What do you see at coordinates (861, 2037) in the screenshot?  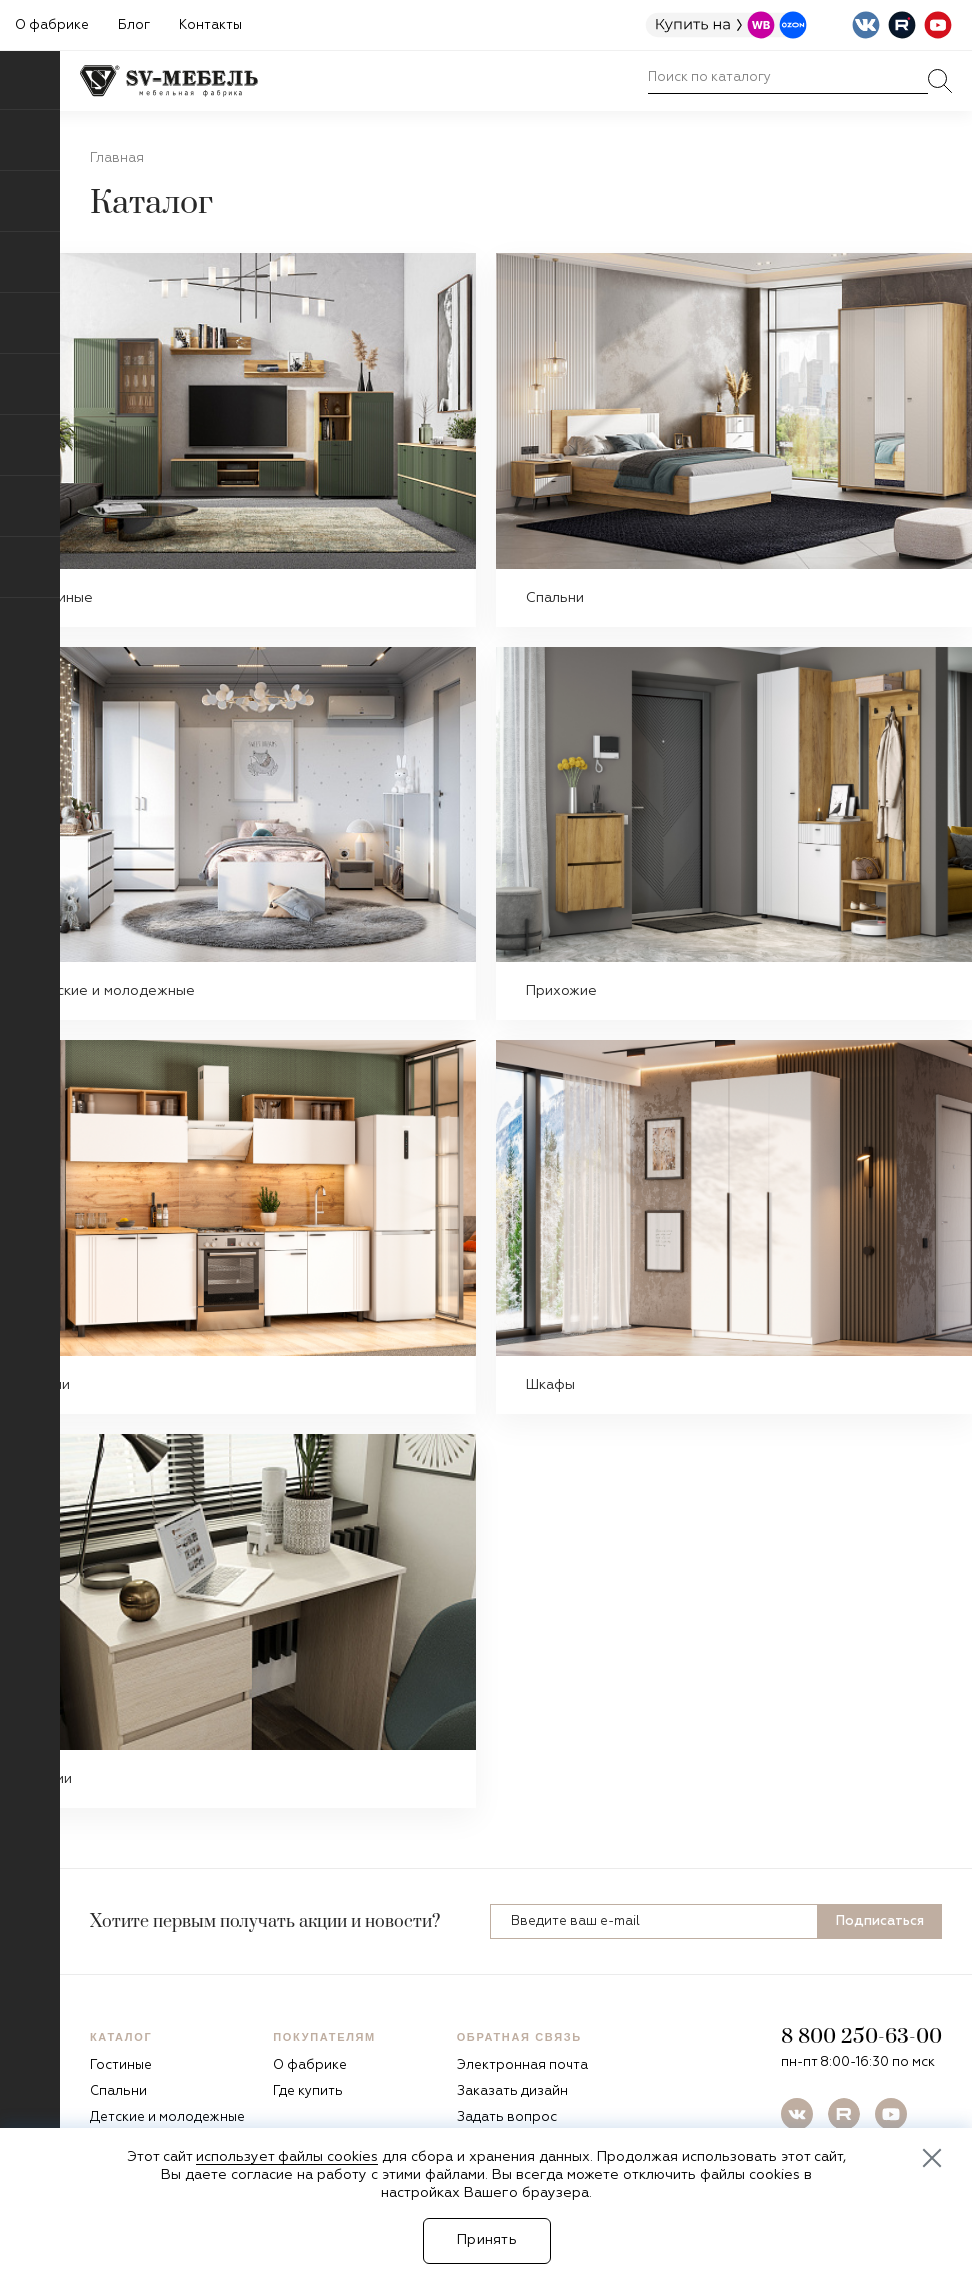 I see `8 800 250-63-00` at bounding box center [861, 2037].